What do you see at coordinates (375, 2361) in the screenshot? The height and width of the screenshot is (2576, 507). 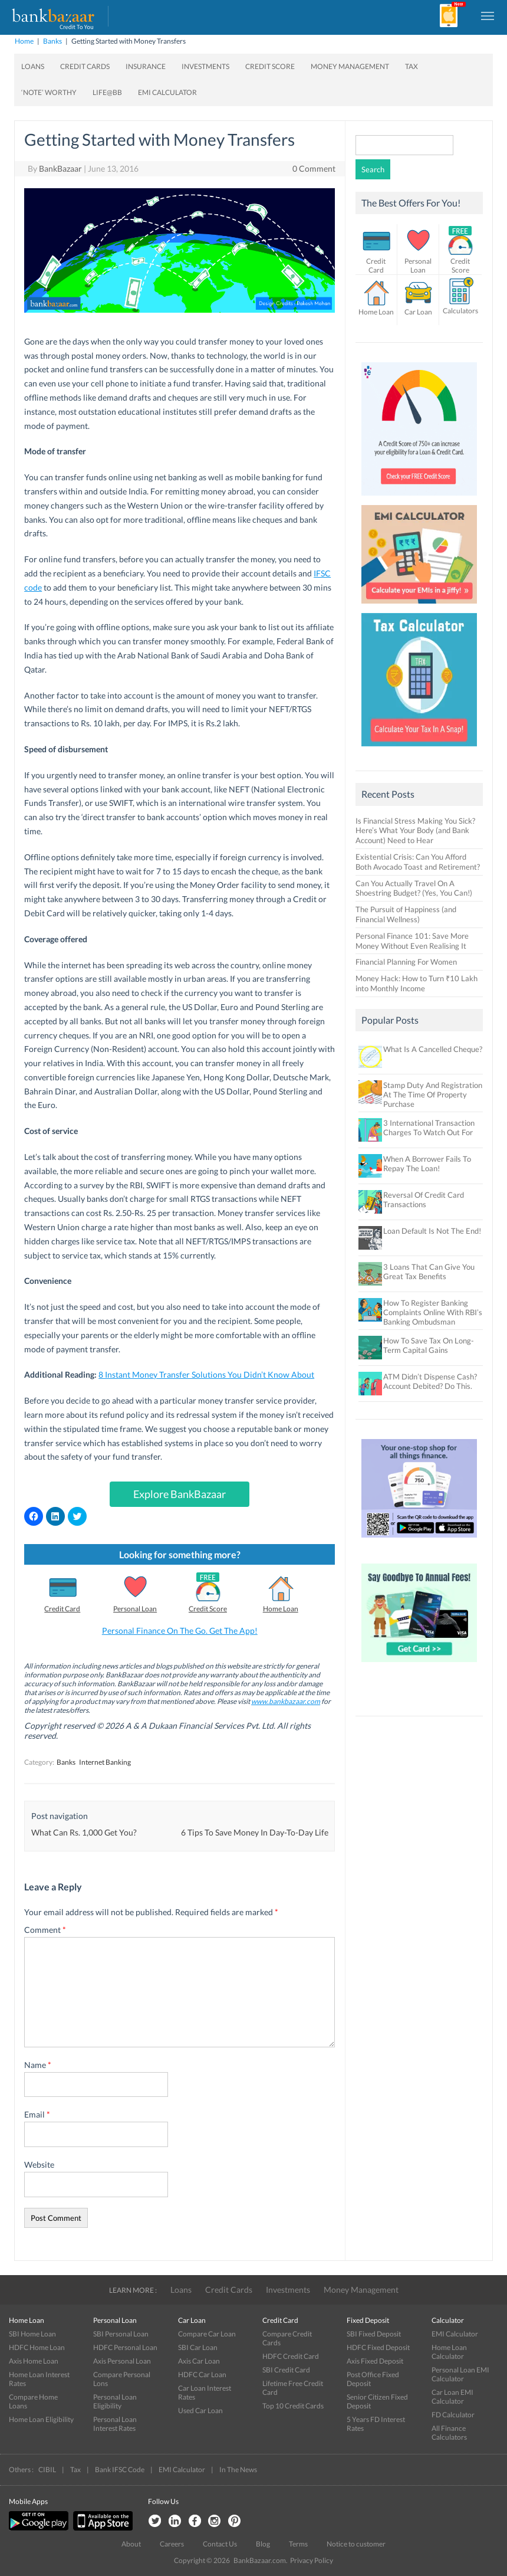 I see `Axis Fixed Deposit` at bounding box center [375, 2361].